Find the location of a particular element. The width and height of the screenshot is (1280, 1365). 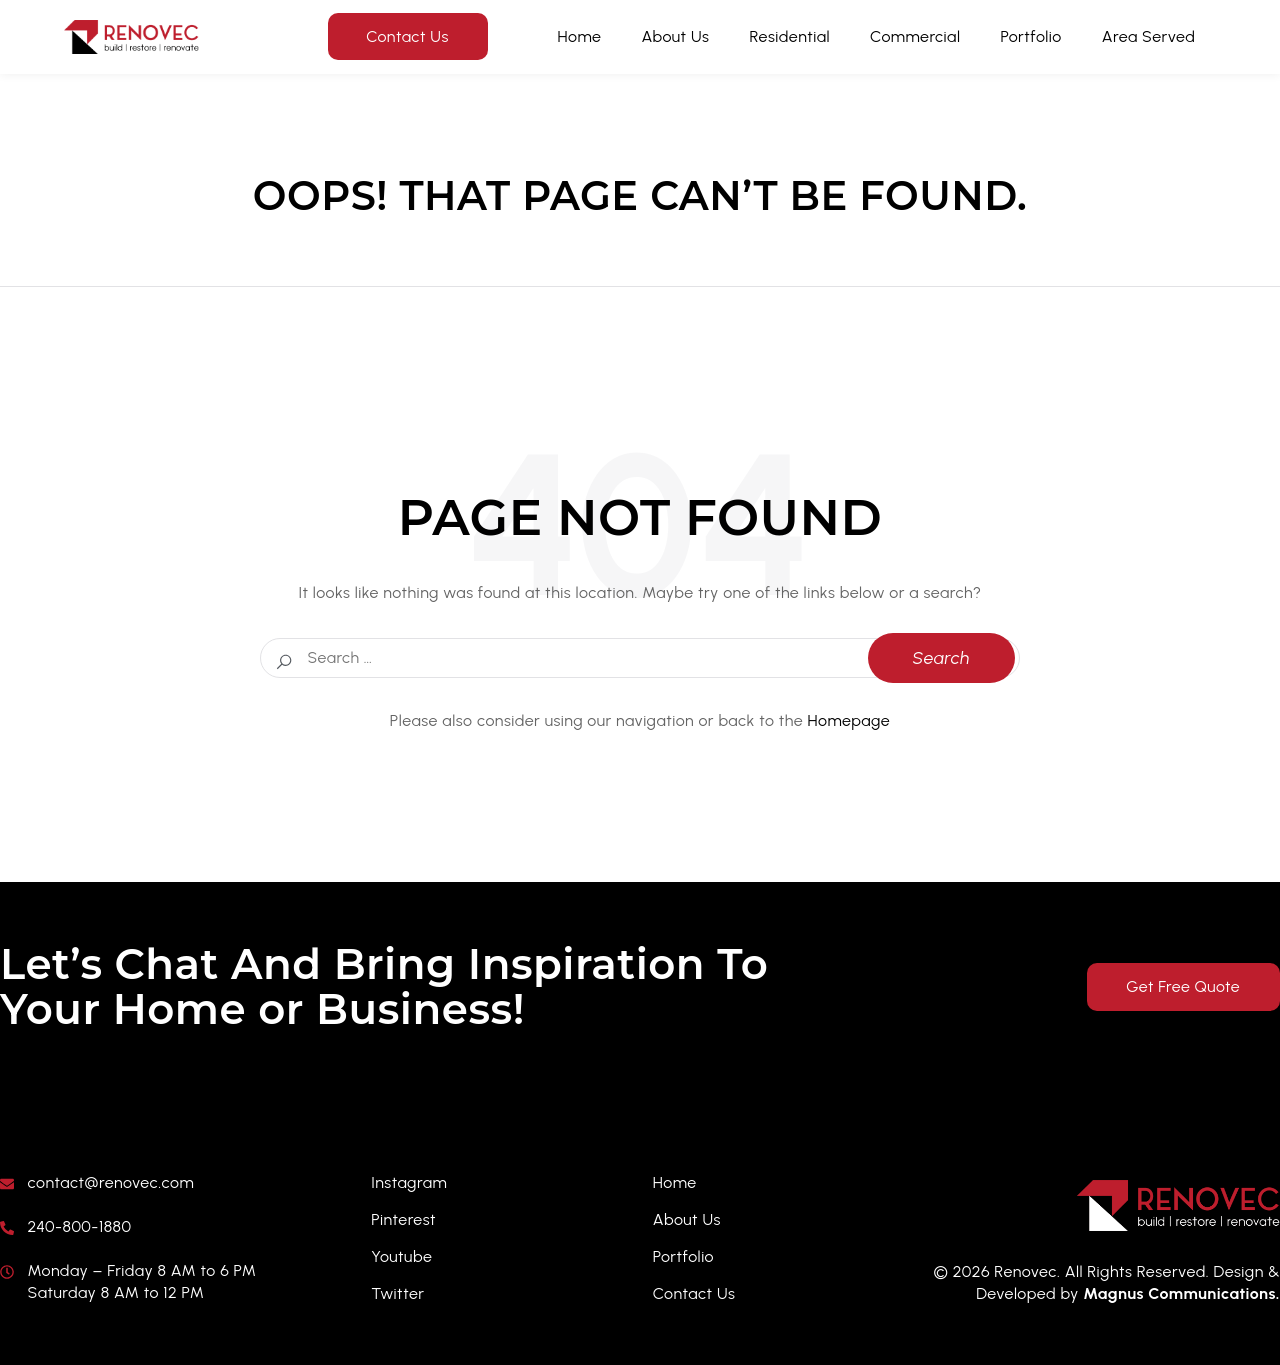

Area Served is located at coordinates (1149, 36).